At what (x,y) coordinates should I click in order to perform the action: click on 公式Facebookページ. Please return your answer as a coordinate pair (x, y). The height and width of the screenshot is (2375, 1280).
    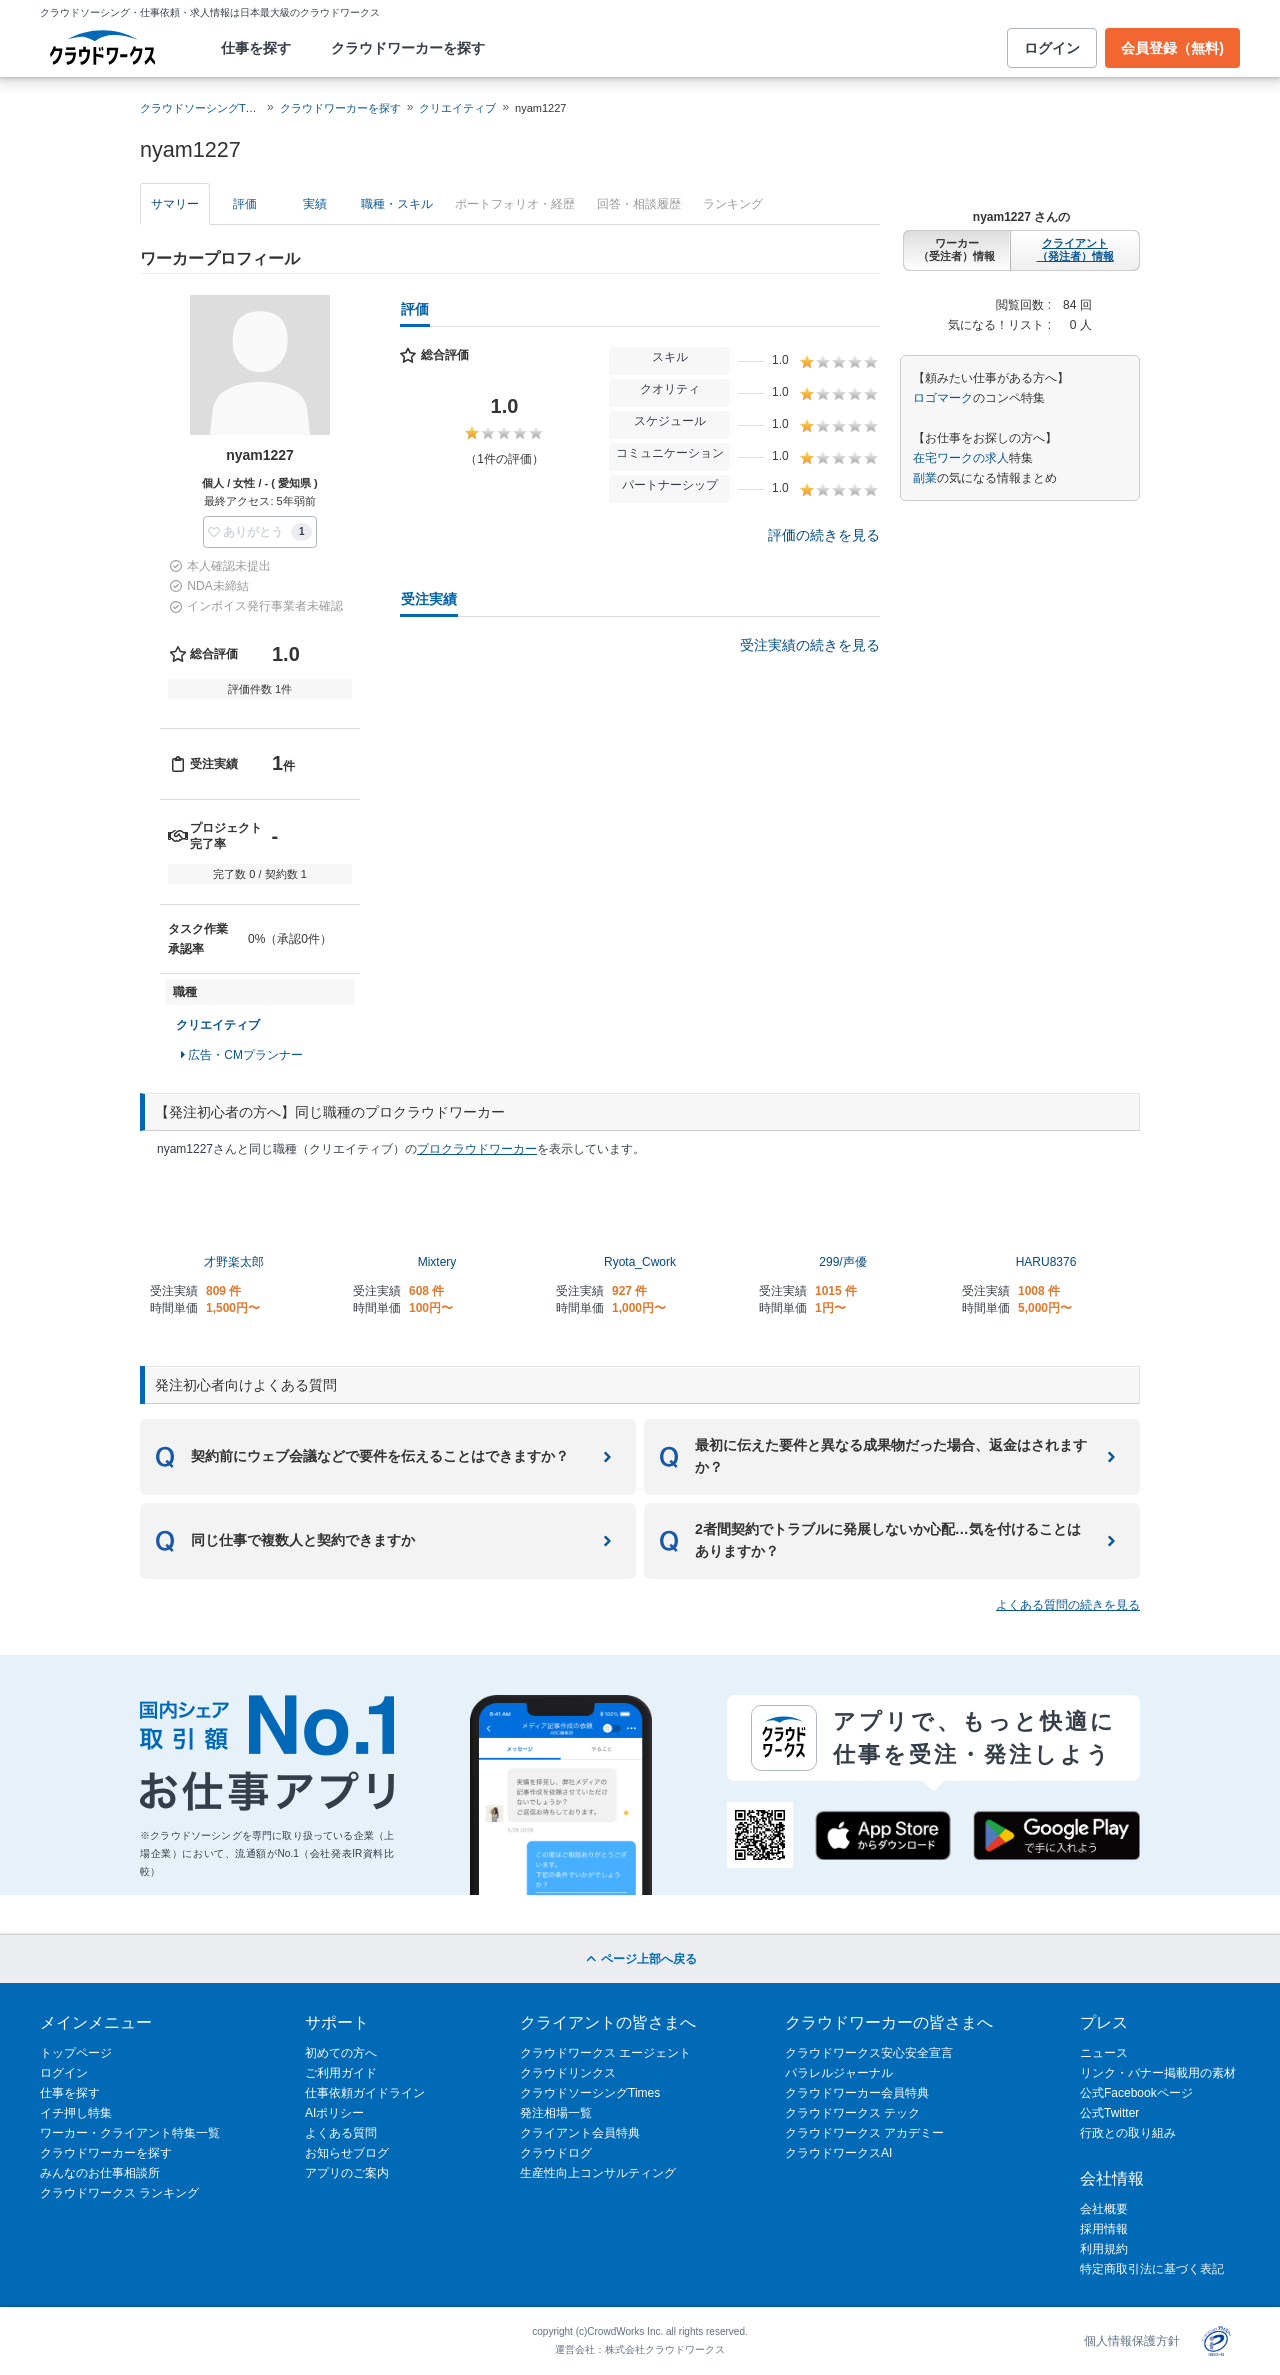
    Looking at the image, I should click on (1136, 2093).